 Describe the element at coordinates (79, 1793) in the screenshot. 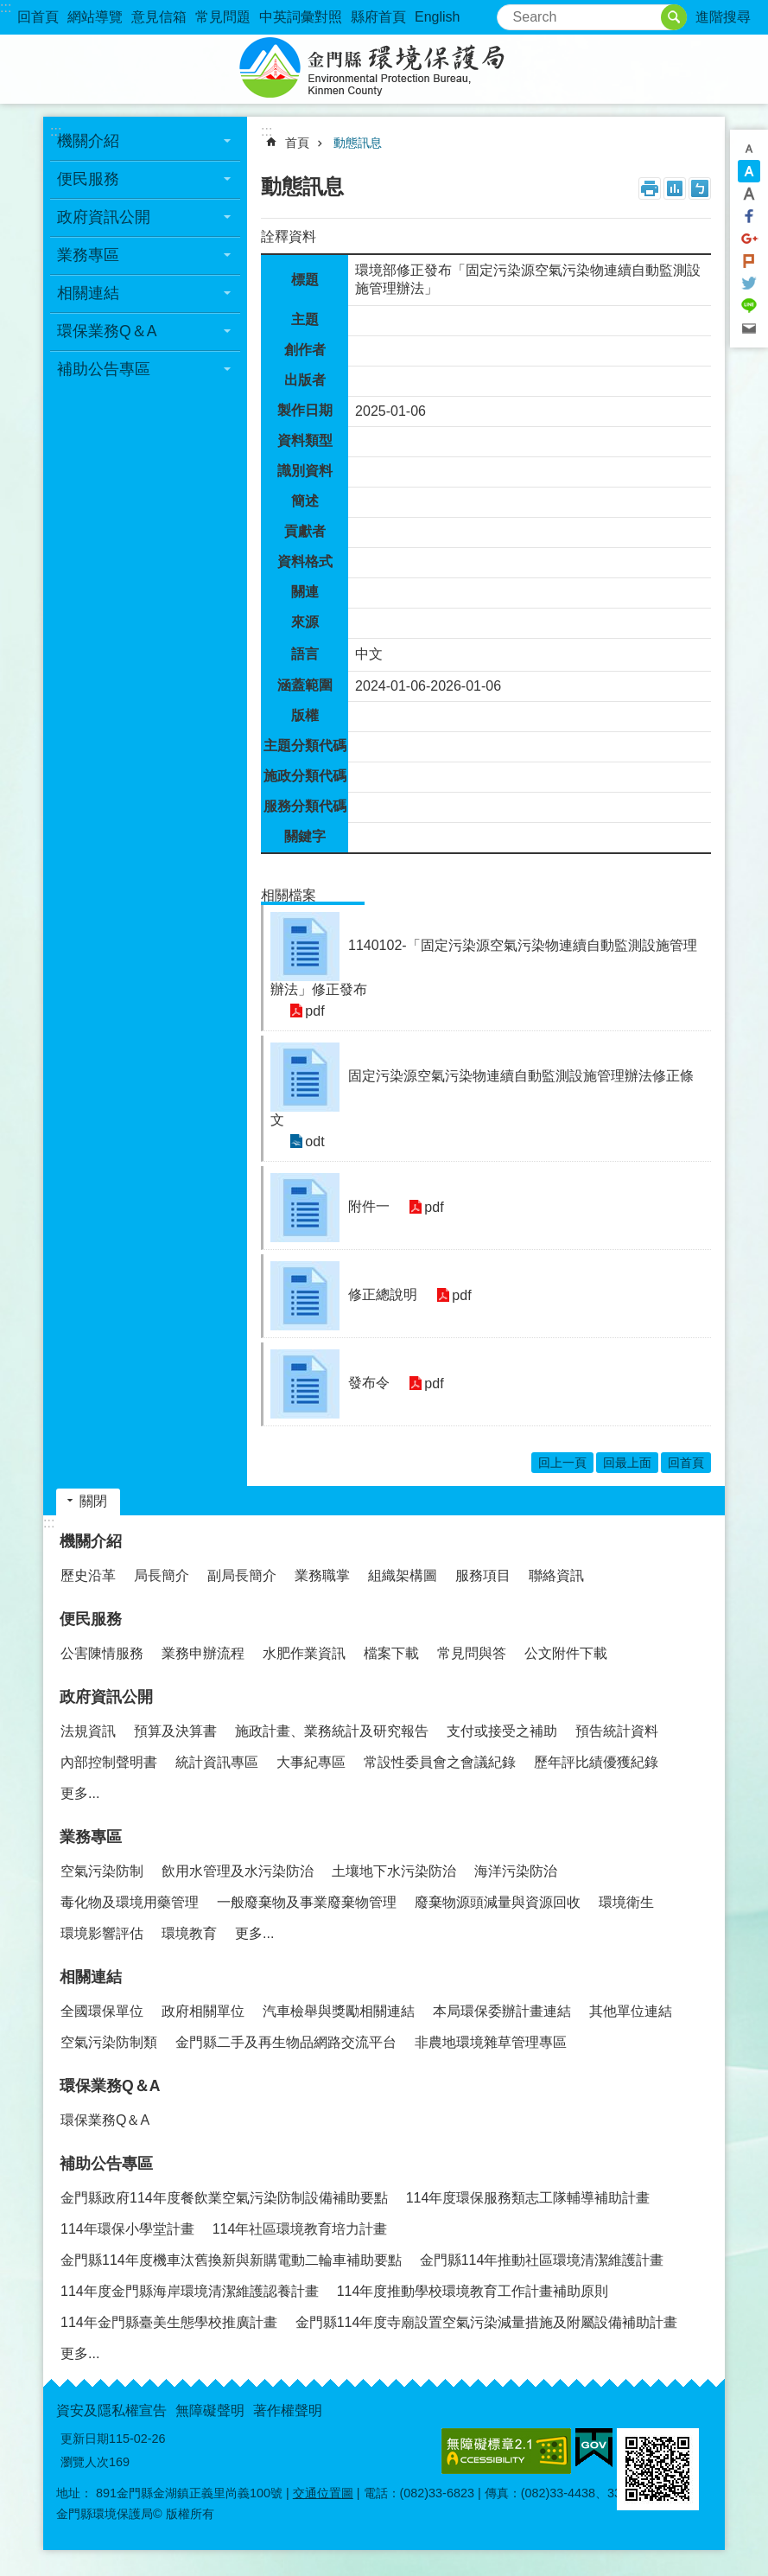

I see `更多...` at that location.